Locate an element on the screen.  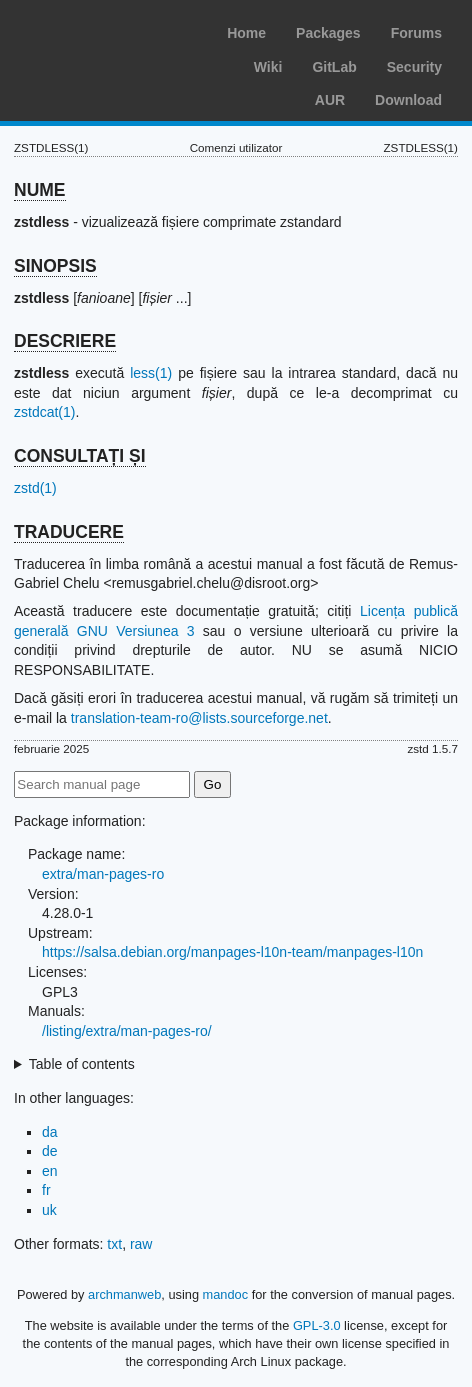
Arch Linux is located at coordinates (110, 30).